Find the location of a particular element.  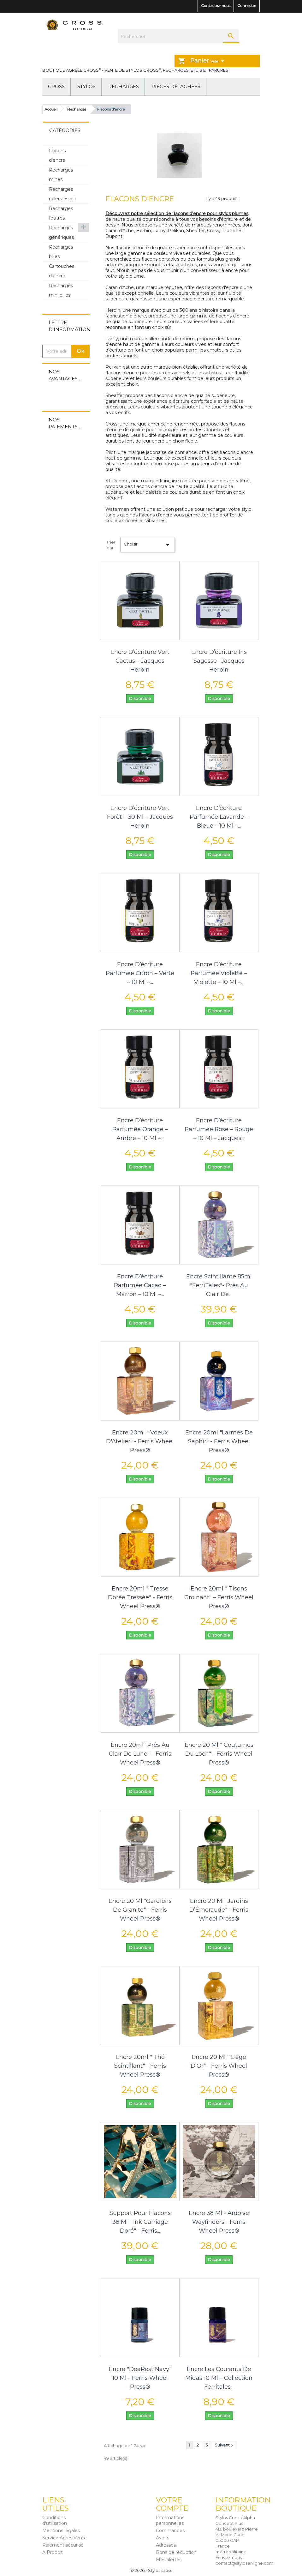

Recharges mini billes is located at coordinates (61, 290).